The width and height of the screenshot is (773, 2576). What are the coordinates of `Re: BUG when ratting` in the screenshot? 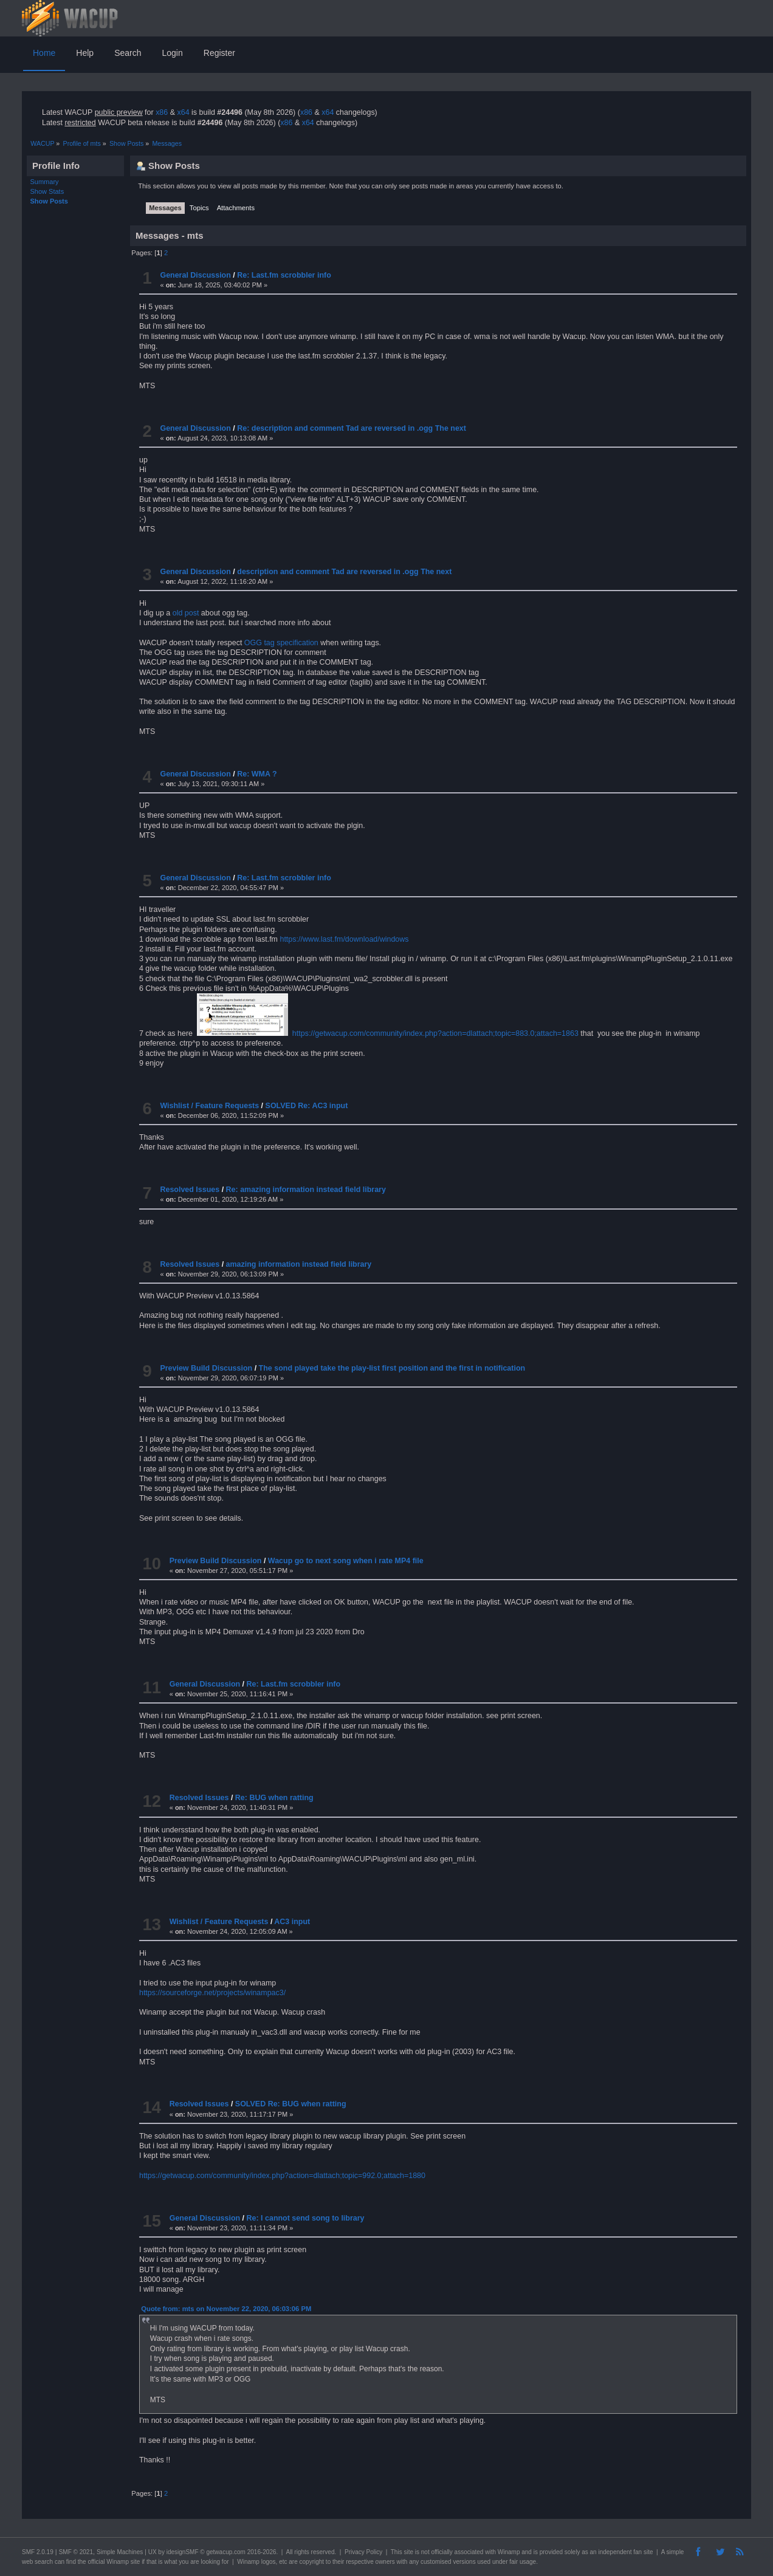 It's located at (274, 1797).